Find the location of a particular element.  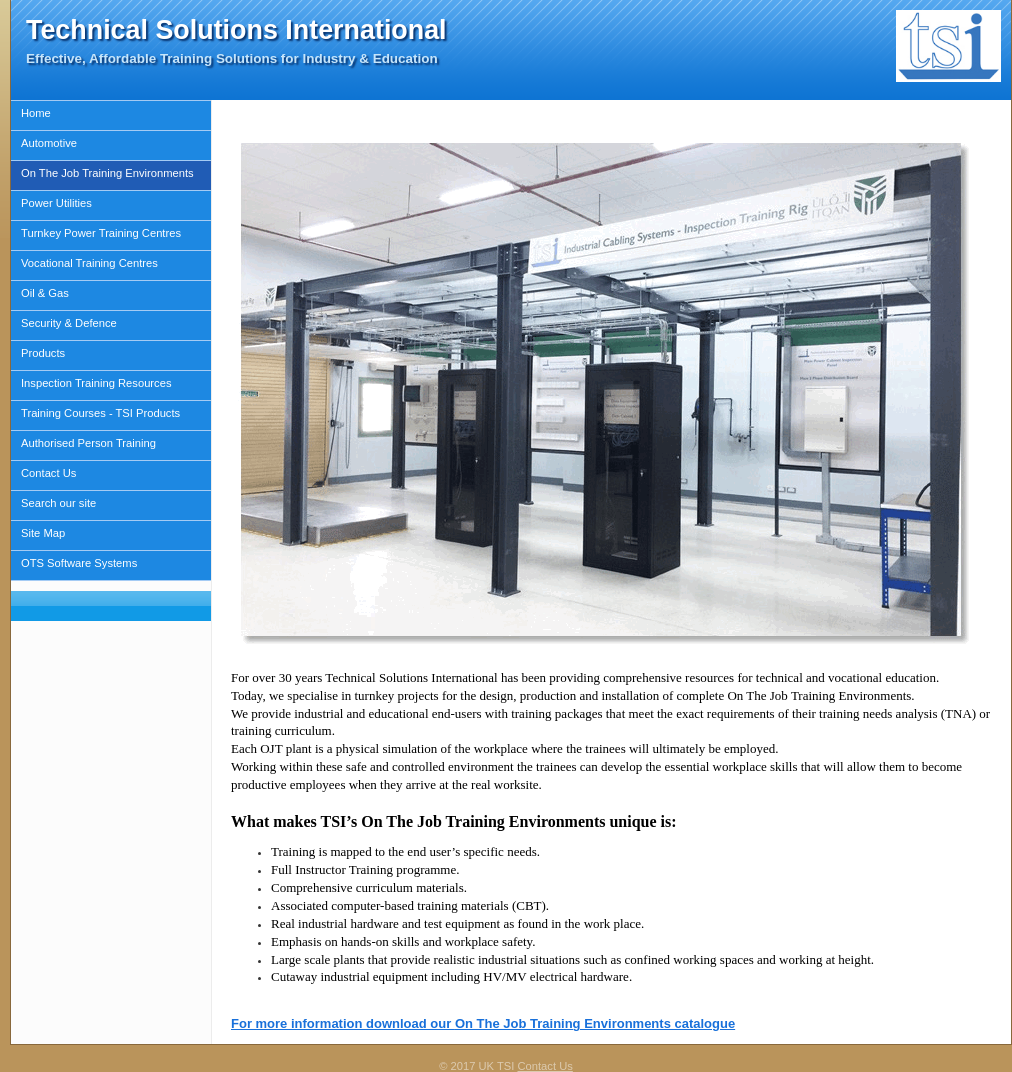

Home is located at coordinates (36, 113).